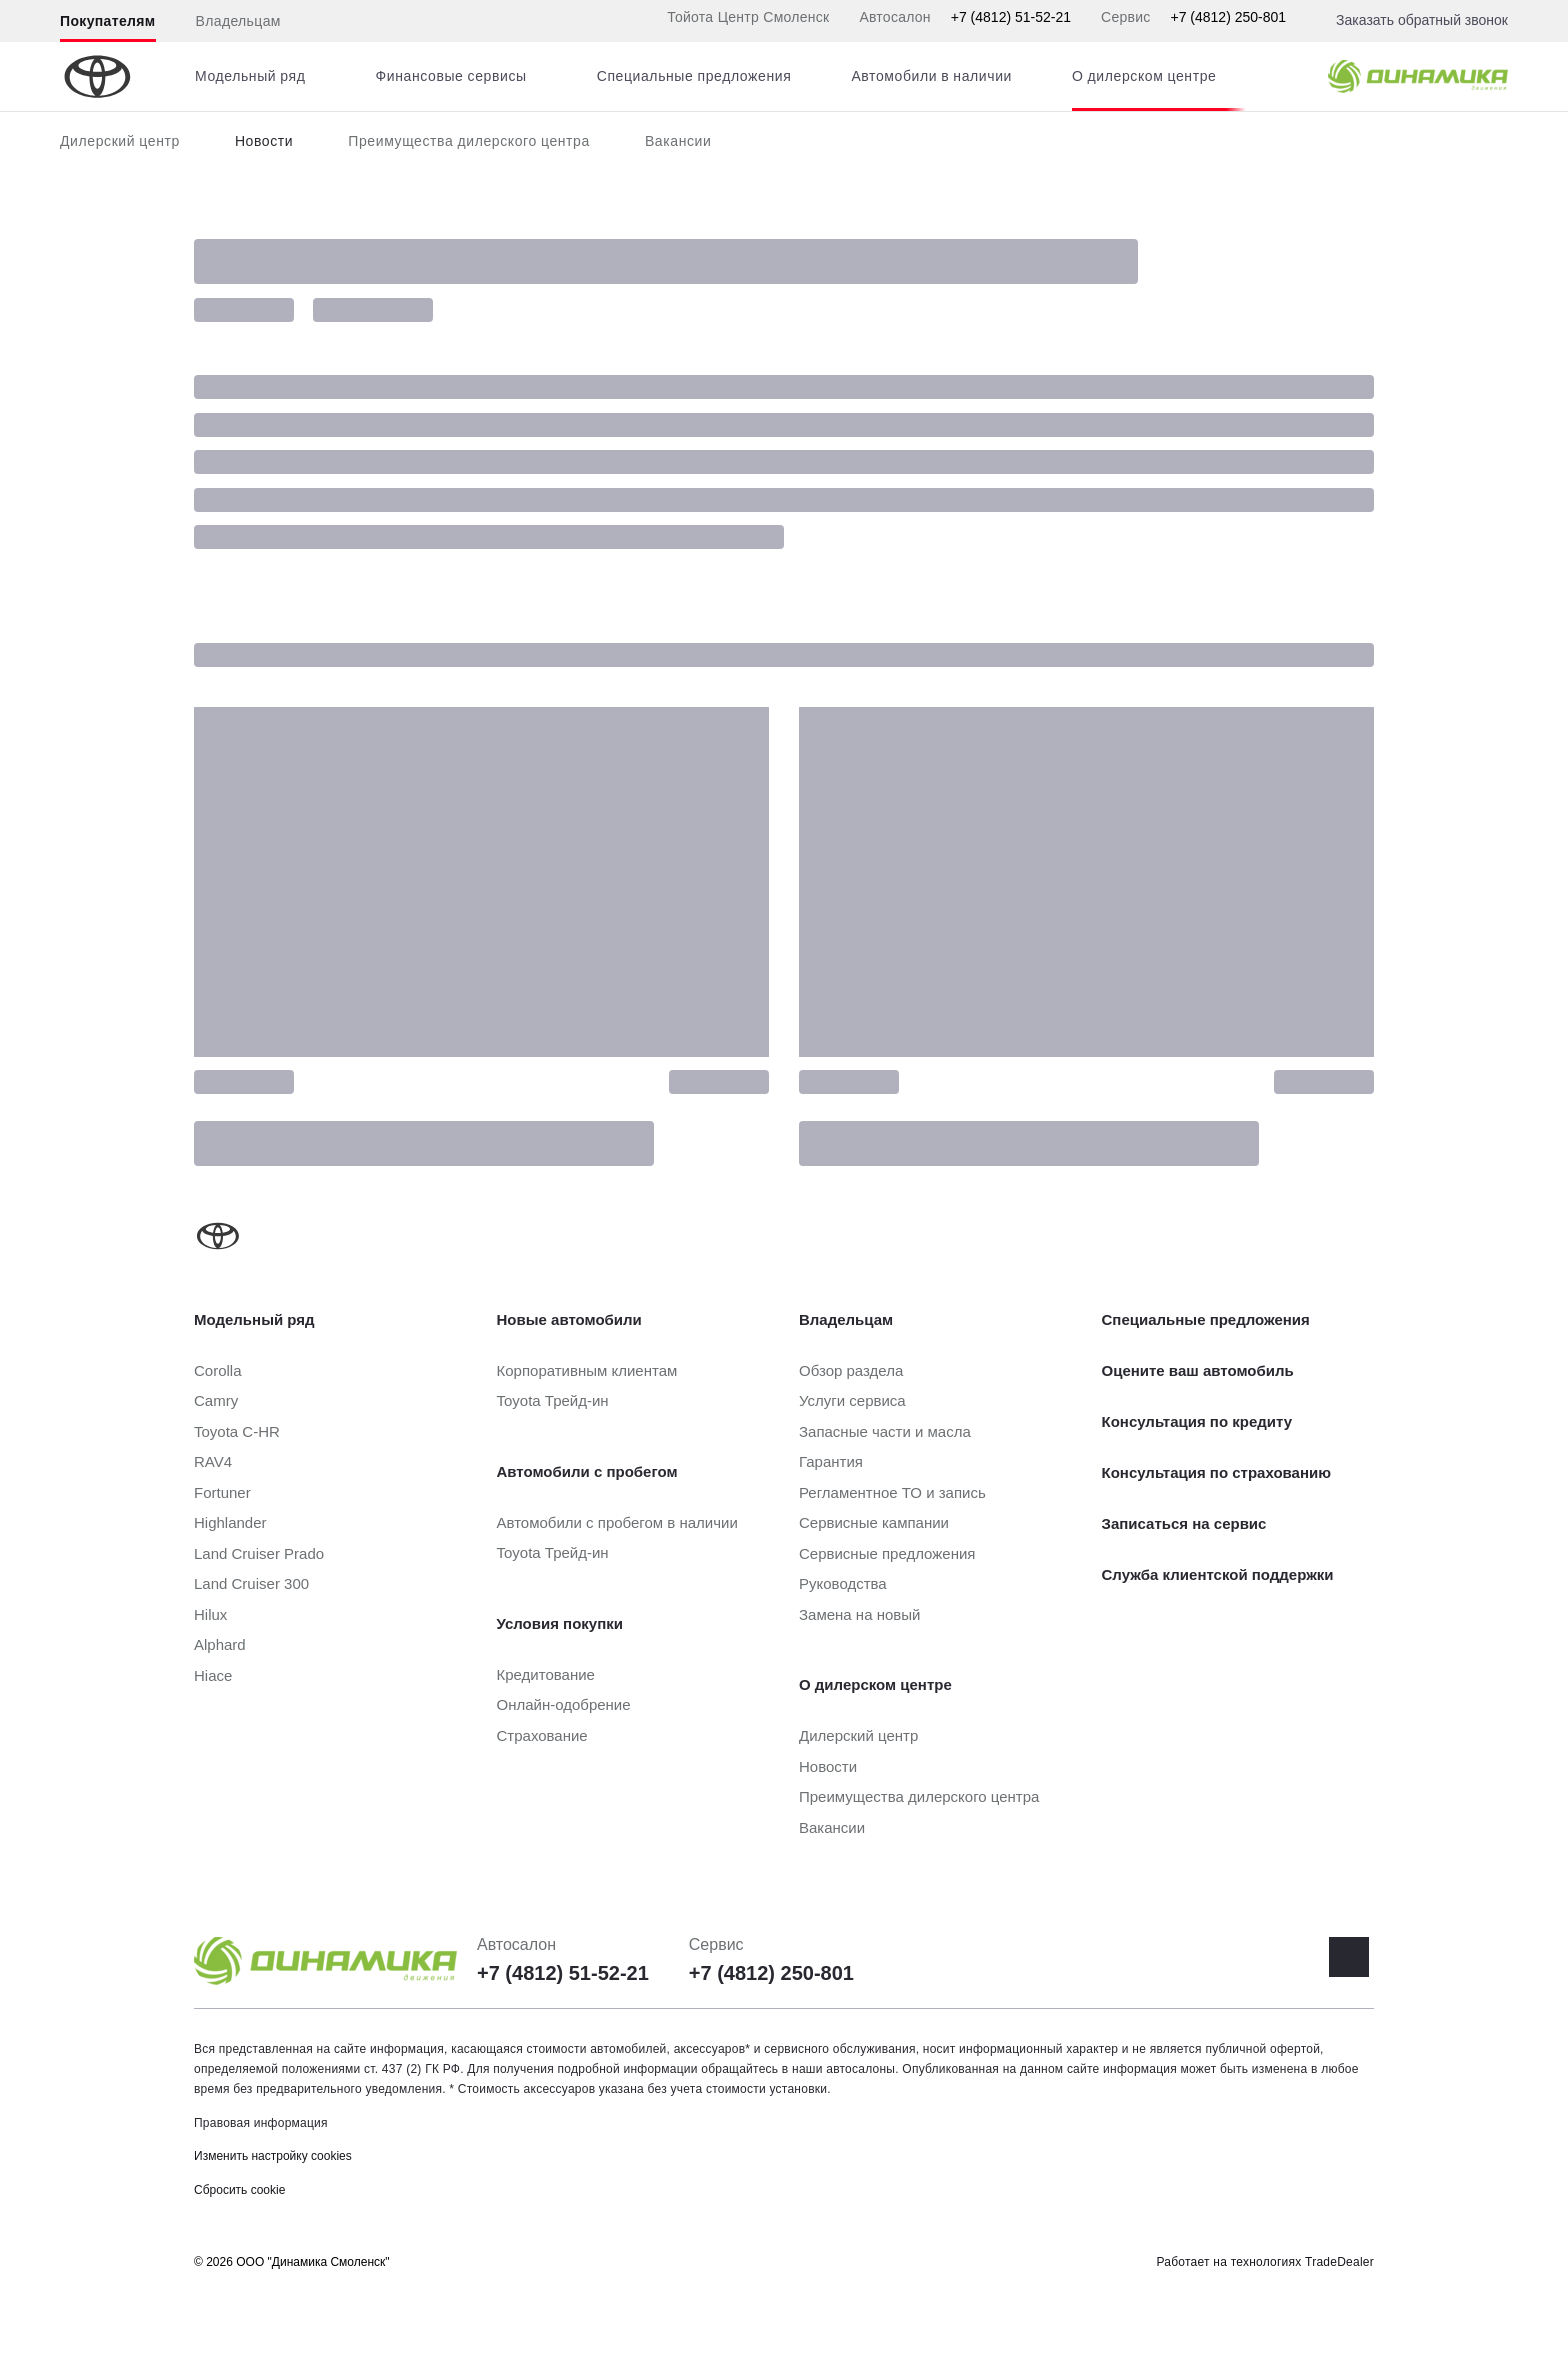 This screenshot has width=1568, height=2362. Describe the element at coordinates (239, 2190) in the screenshot. I see `Сбросить cookie` at that location.